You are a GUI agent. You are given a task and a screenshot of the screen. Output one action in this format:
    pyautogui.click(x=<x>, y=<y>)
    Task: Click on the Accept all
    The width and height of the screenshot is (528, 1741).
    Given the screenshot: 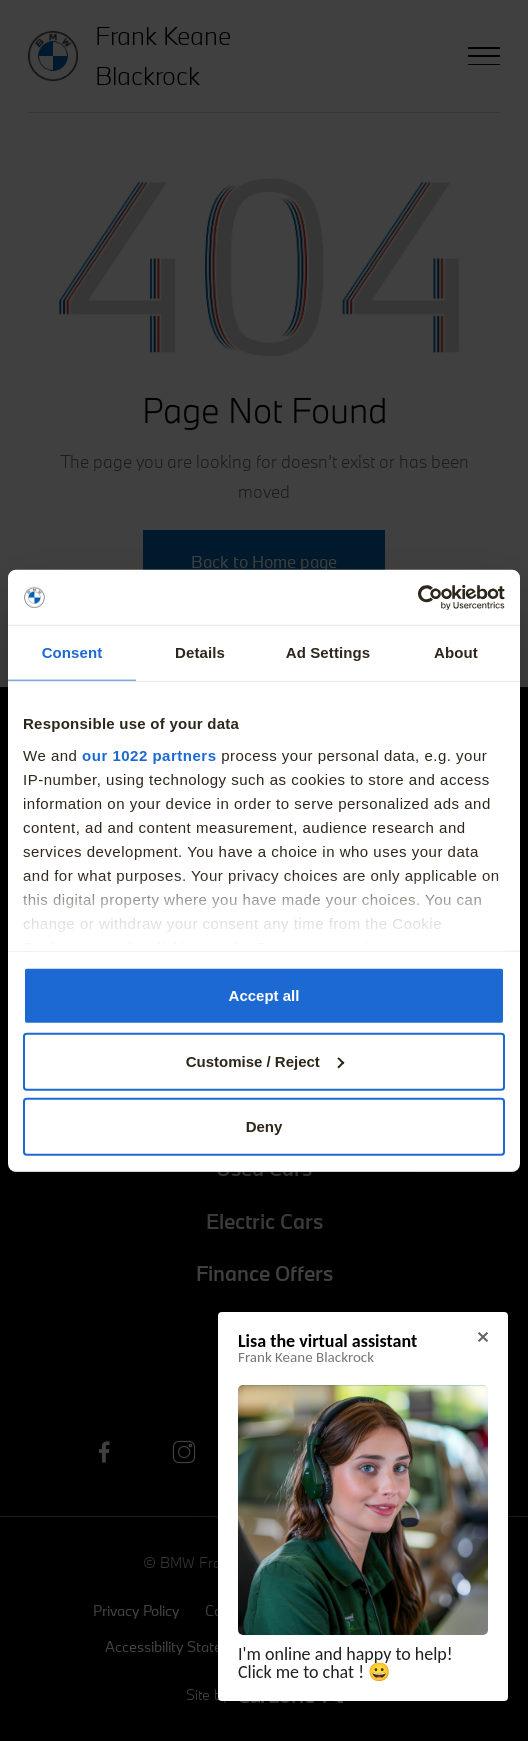 What is the action you would take?
    pyautogui.click(x=264, y=995)
    